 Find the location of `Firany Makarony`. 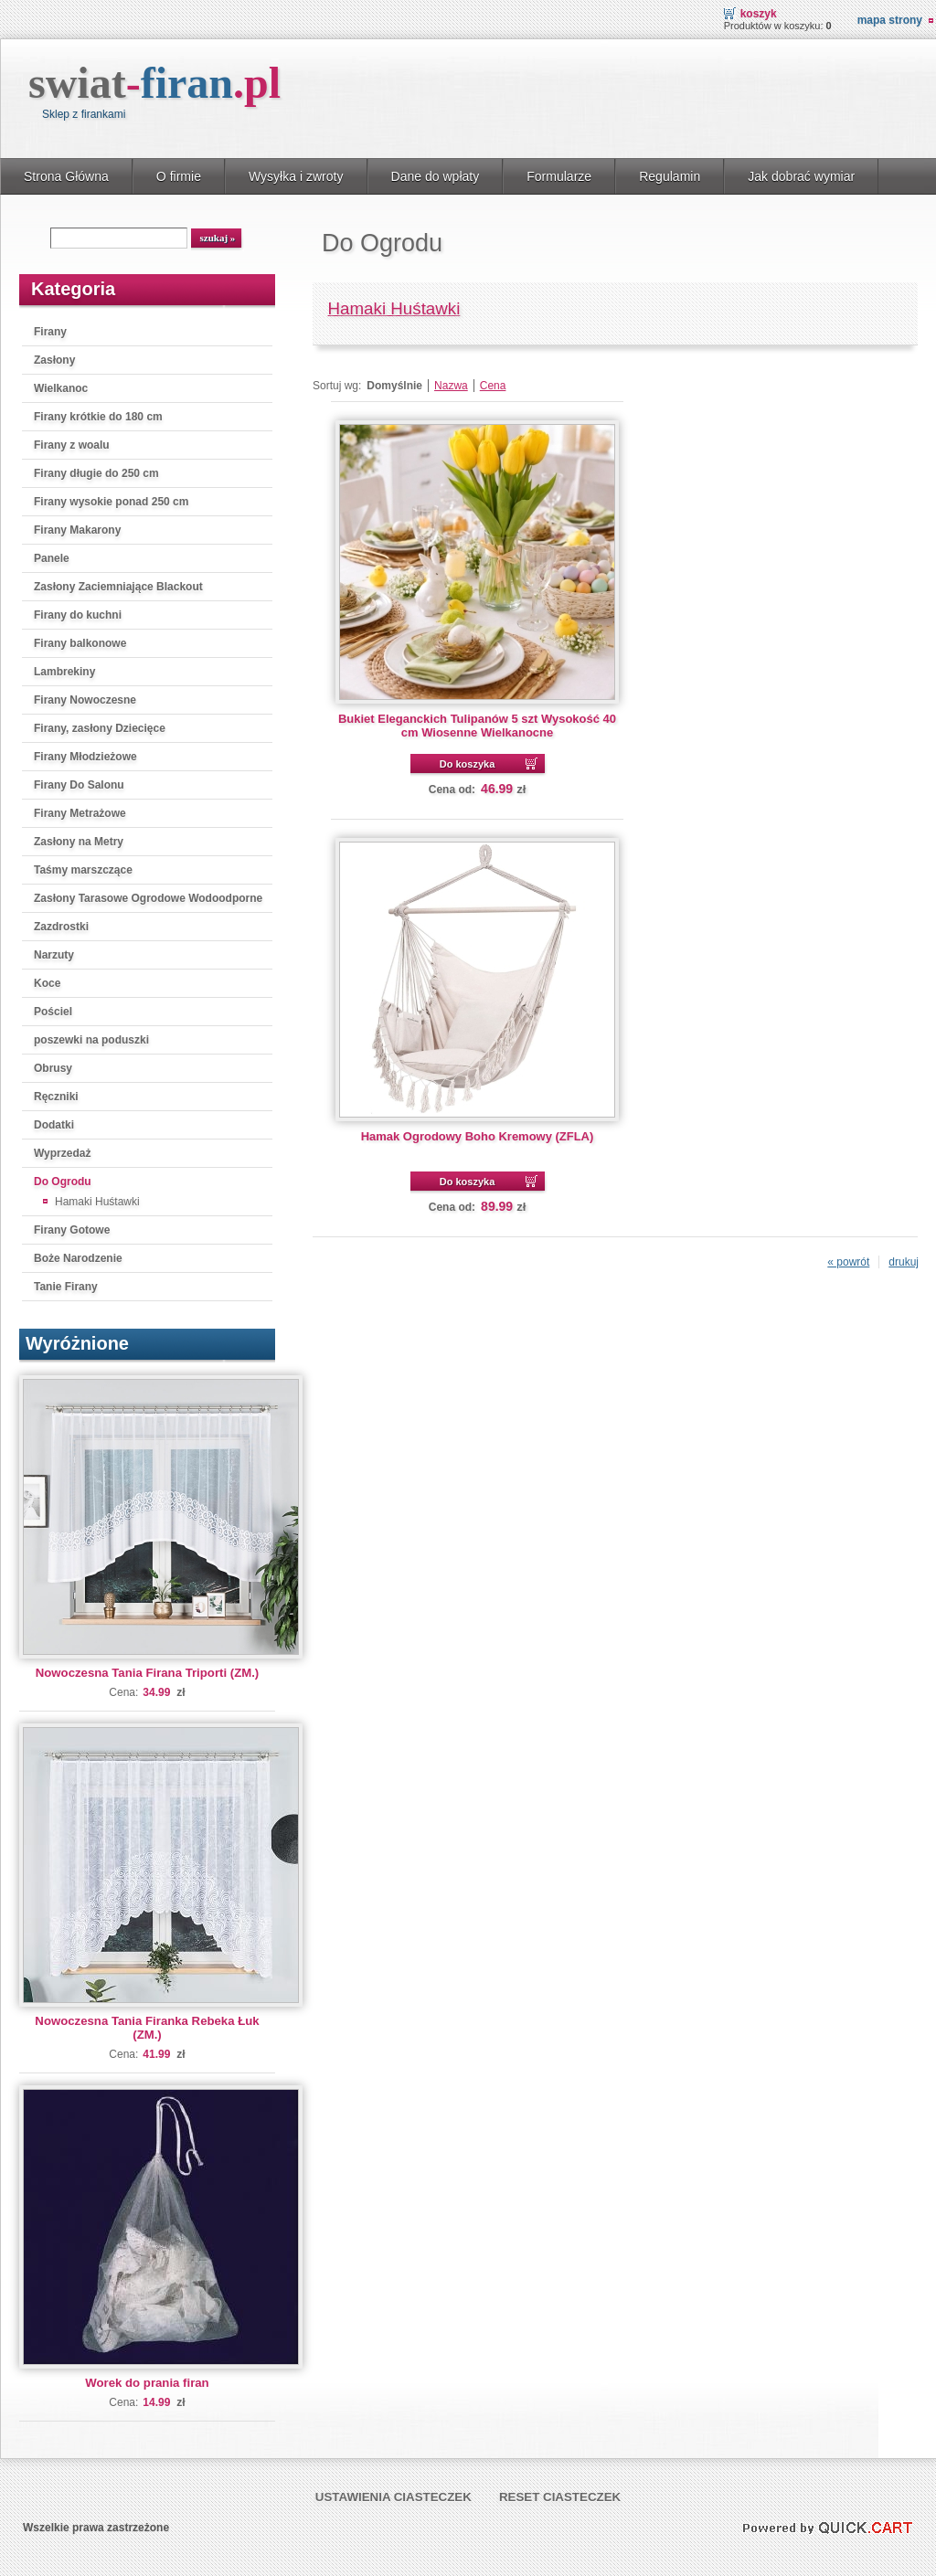

Firany Makarony is located at coordinates (77, 530).